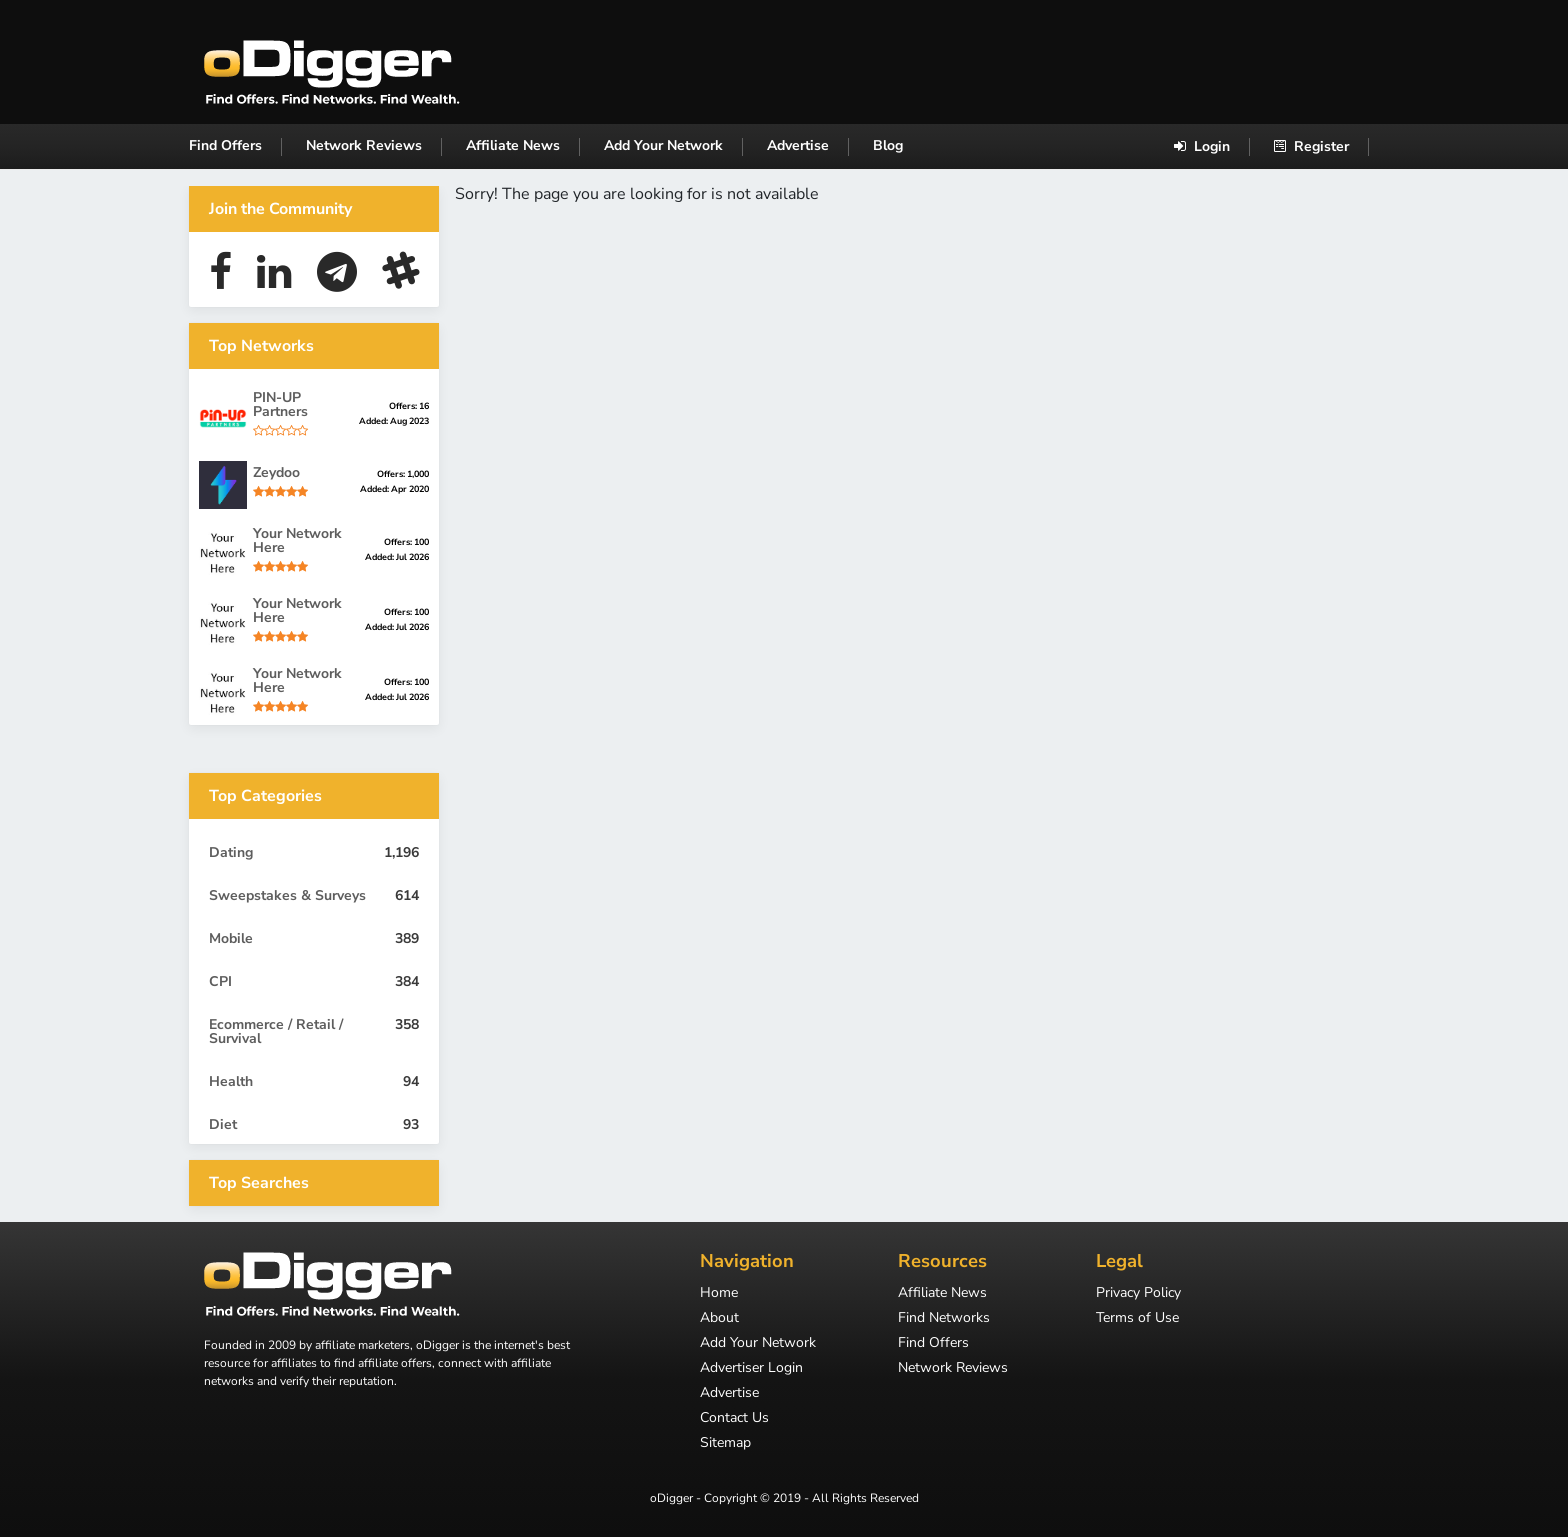 Image resolution: width=1568 pixels, height=1537 pixels. What do you see at coordinates (751, 1369) in the screenshot?
I see `Advertiser Login` at bounding box center [751, 1369].